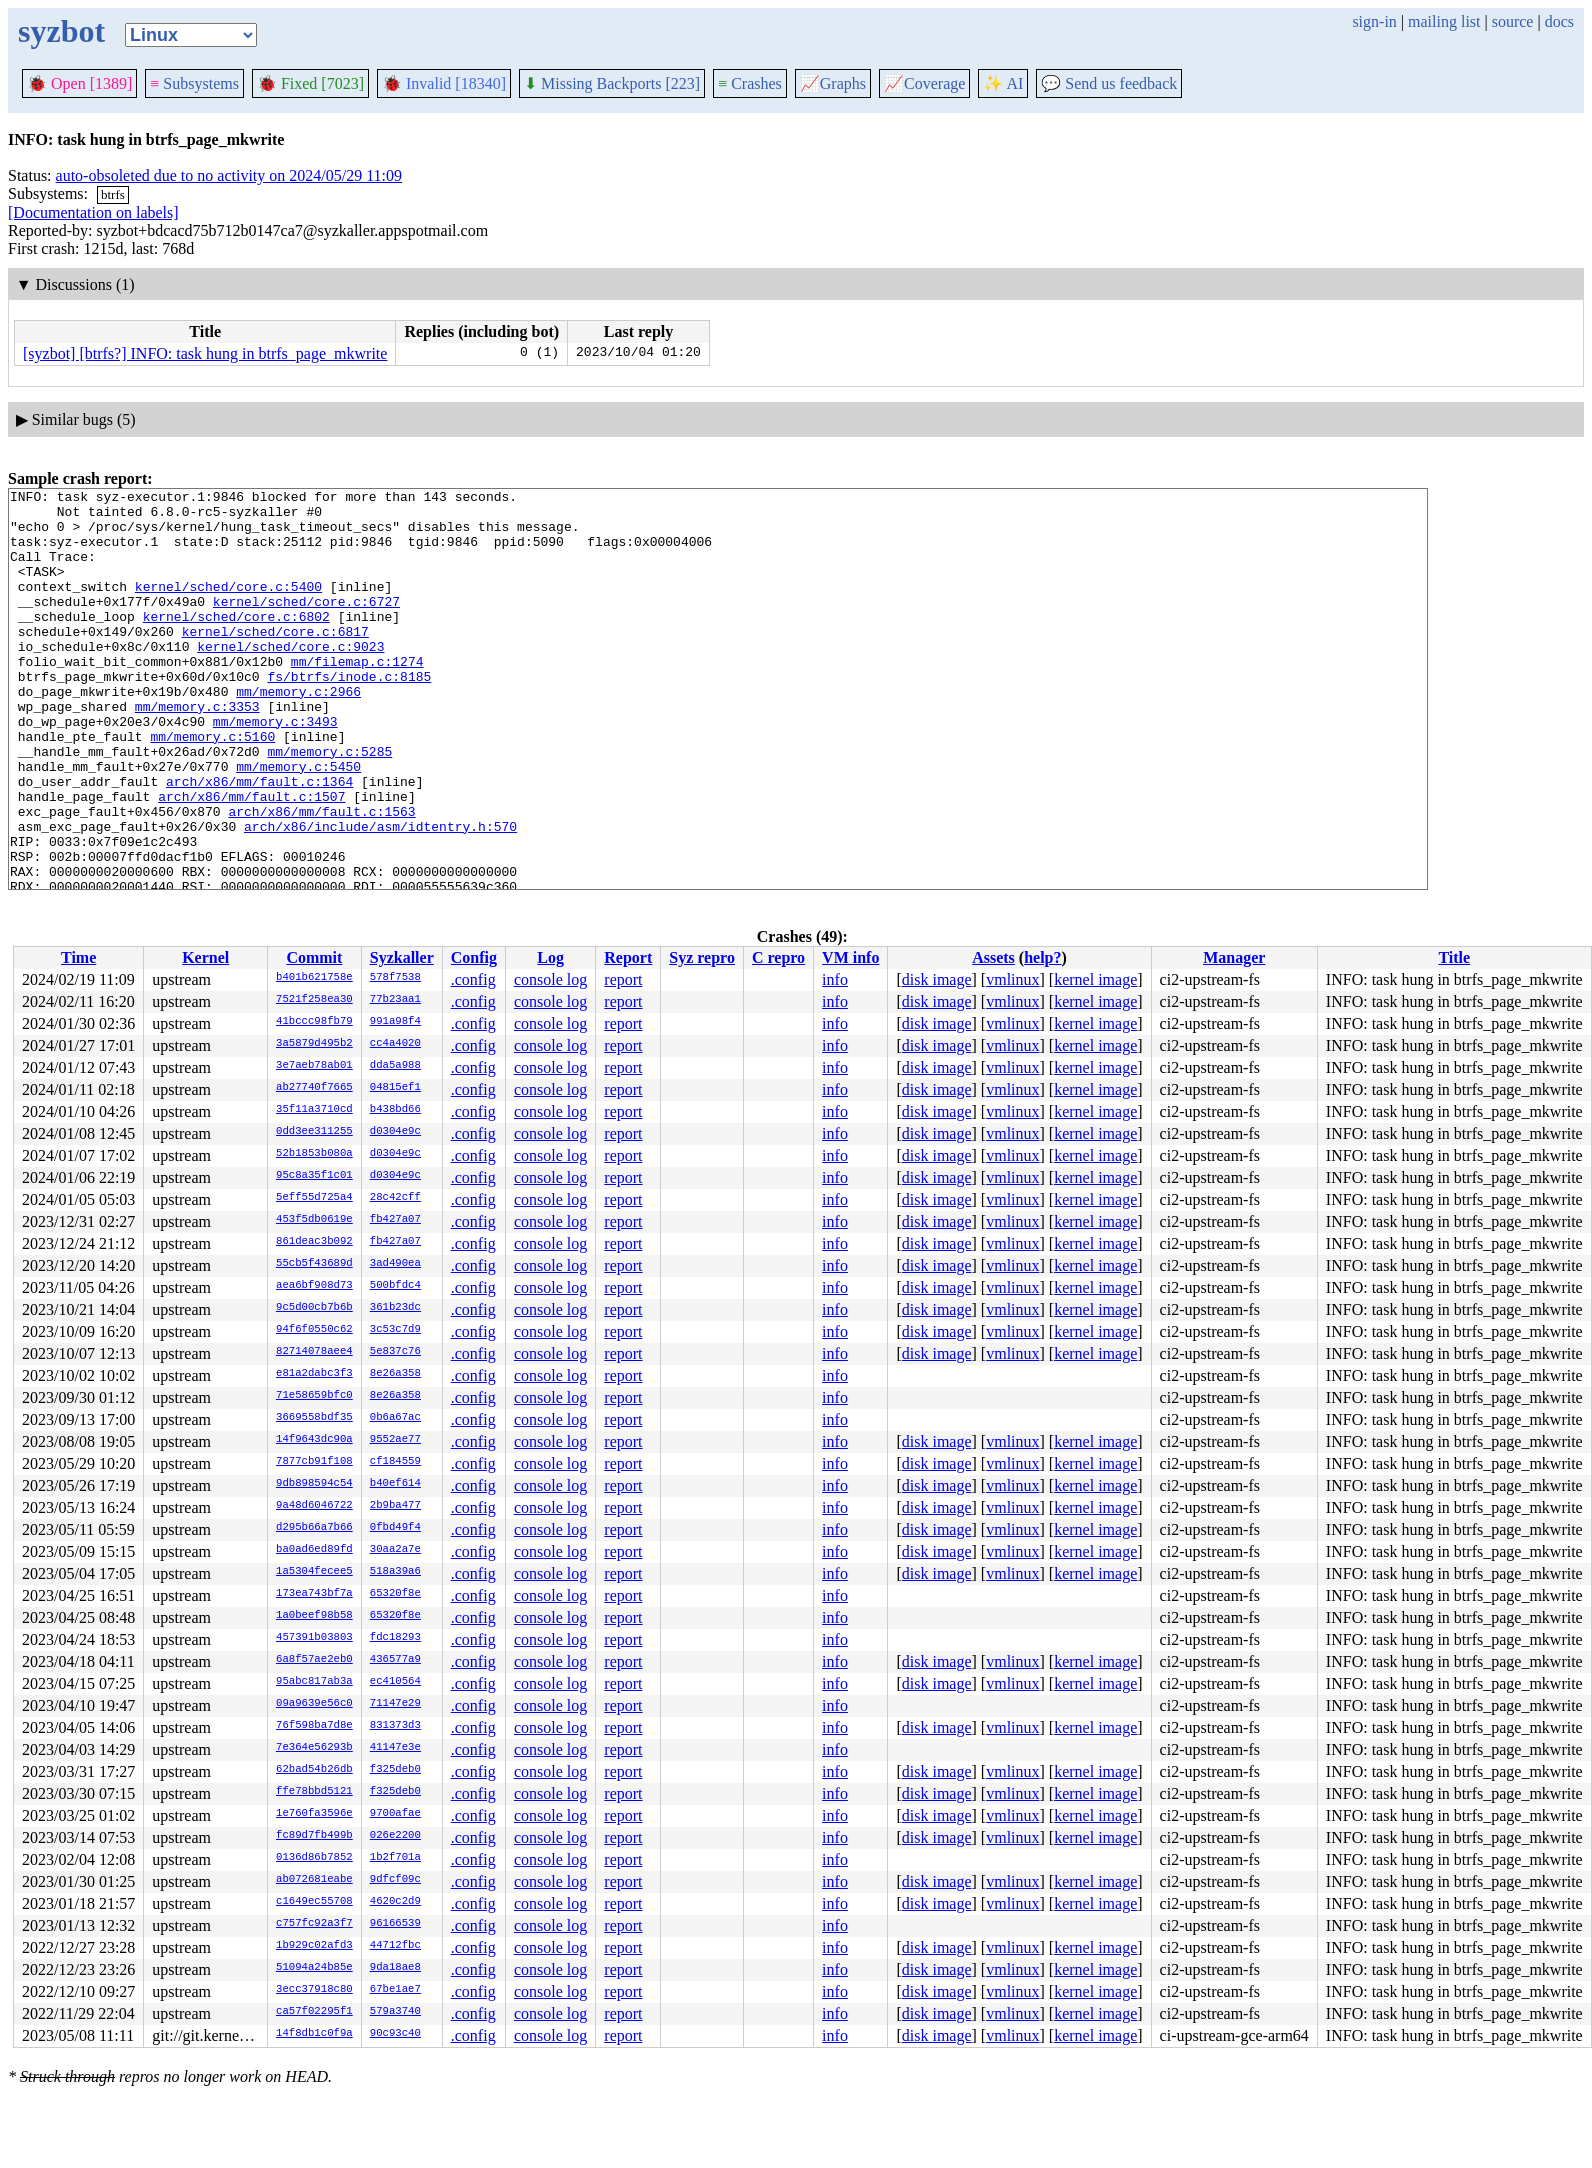  What do you see at coordinates (395, 1044) in the screenshot?
I see `cc4a4020` at bounding box center [395, 1044].